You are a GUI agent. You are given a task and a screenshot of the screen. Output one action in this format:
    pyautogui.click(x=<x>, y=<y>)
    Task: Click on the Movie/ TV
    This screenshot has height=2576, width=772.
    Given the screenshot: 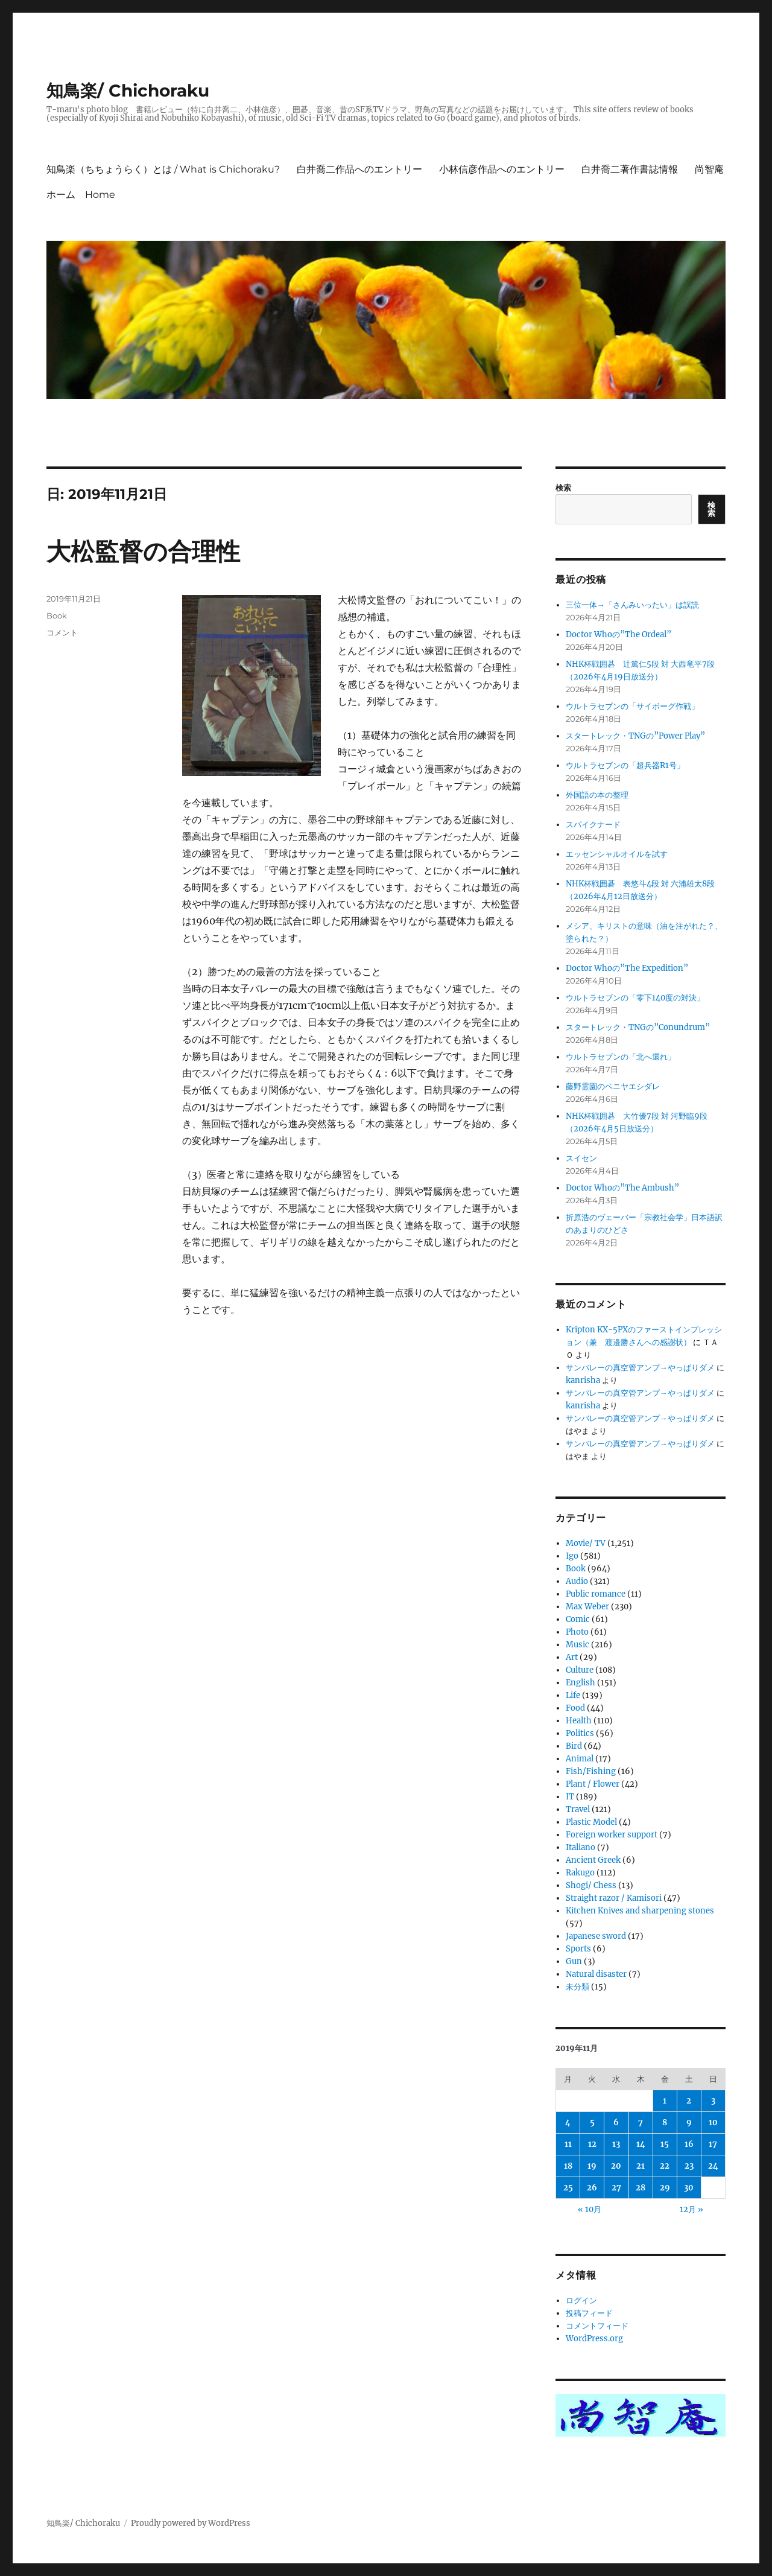 What is the action you would take?
    pyautogui.click(x=586, y=1543)
    